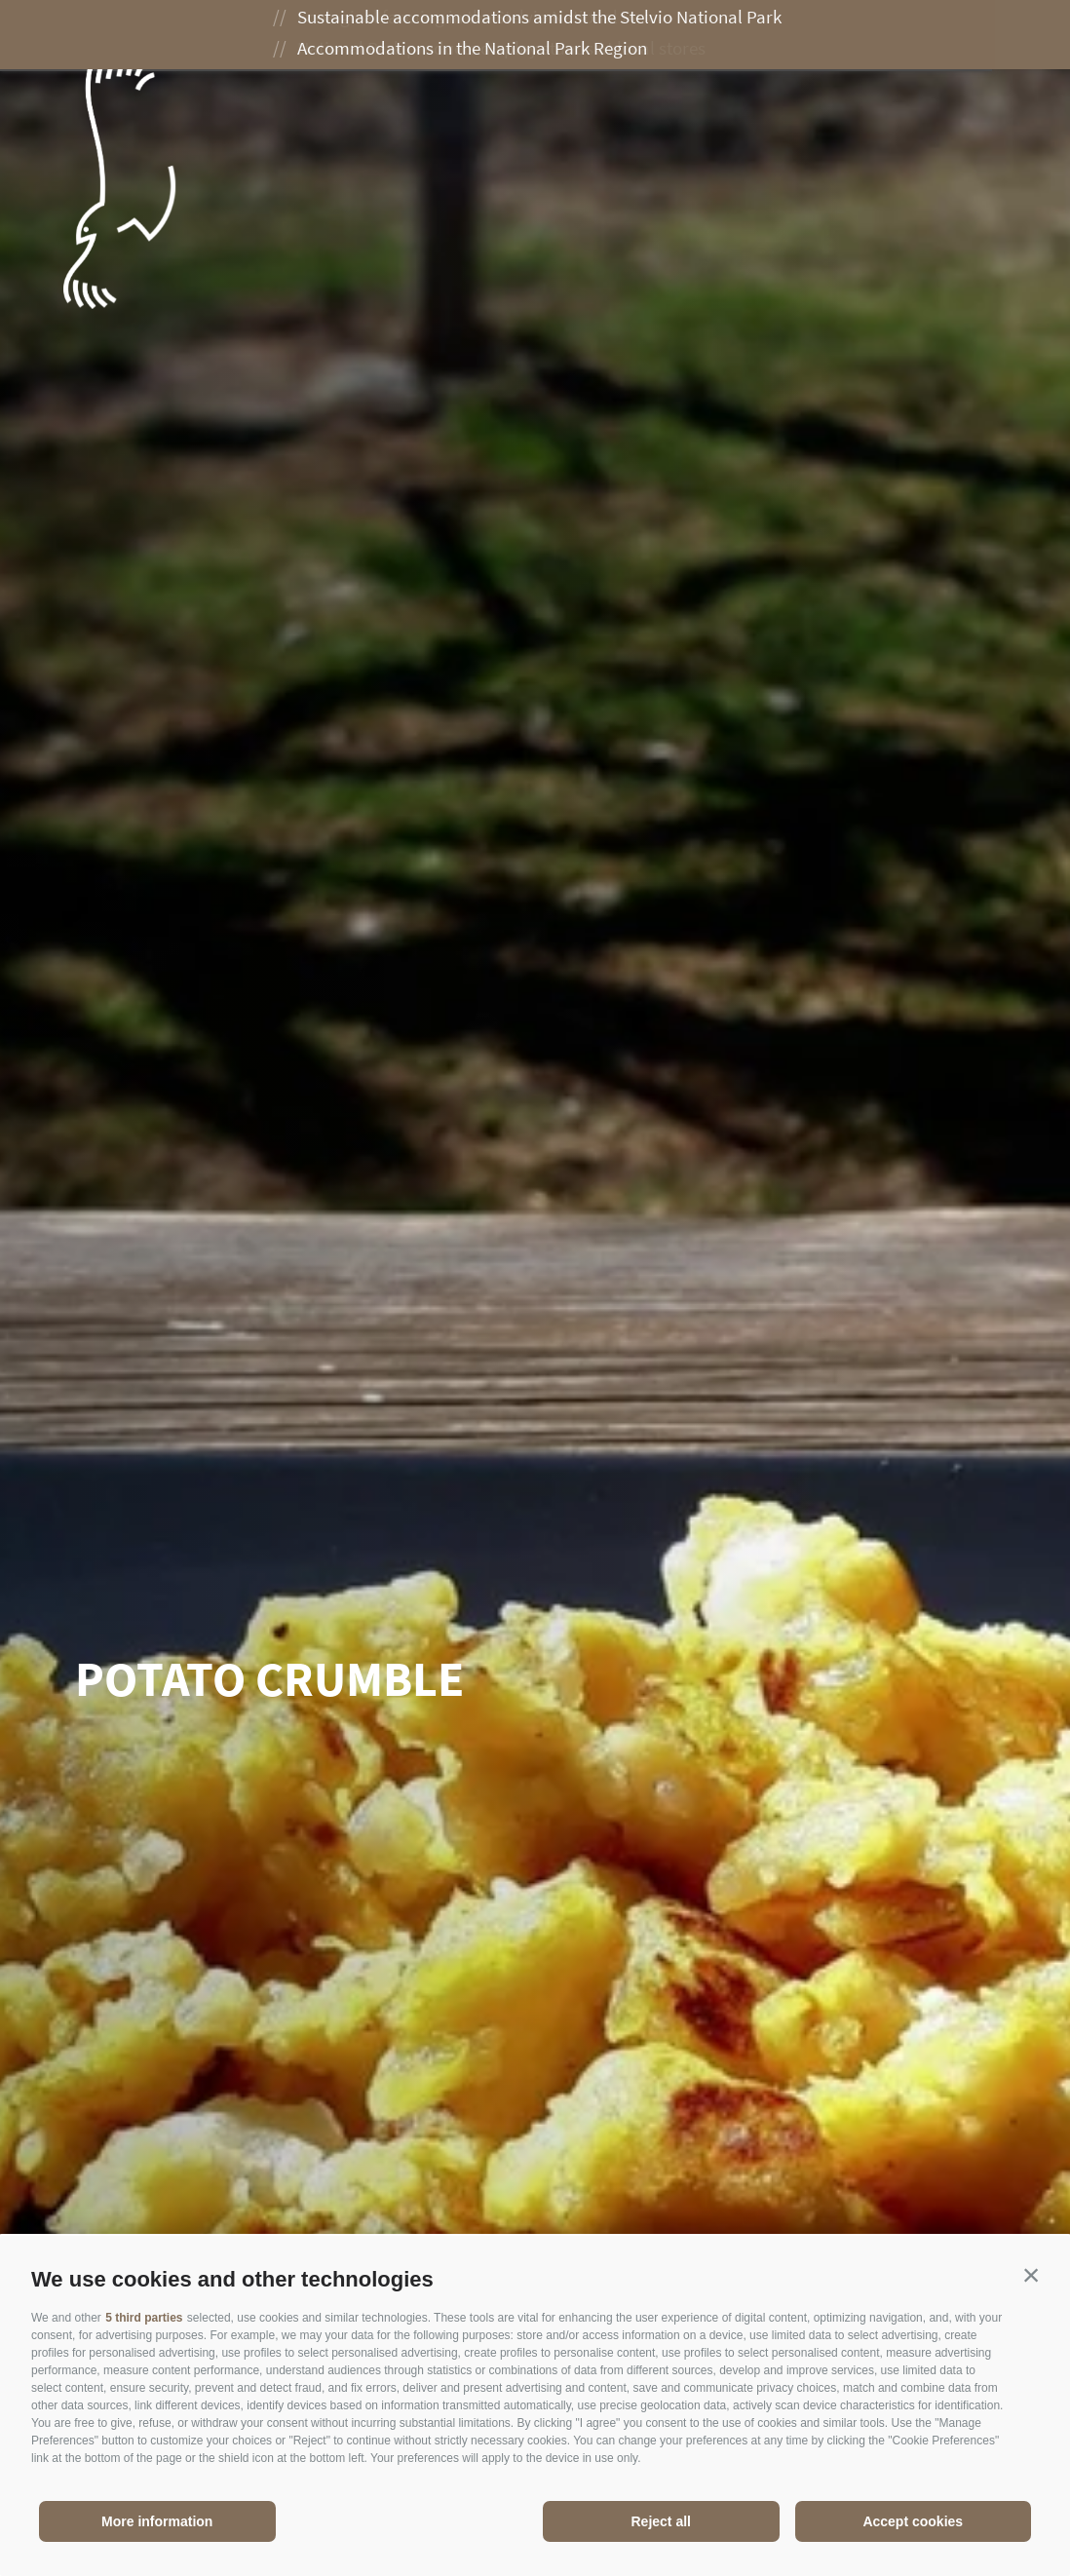 The image size is (1070, 2576). Describe the element at coordinates (644, 36) in the screenshot. I see `Enjoying` at that location.